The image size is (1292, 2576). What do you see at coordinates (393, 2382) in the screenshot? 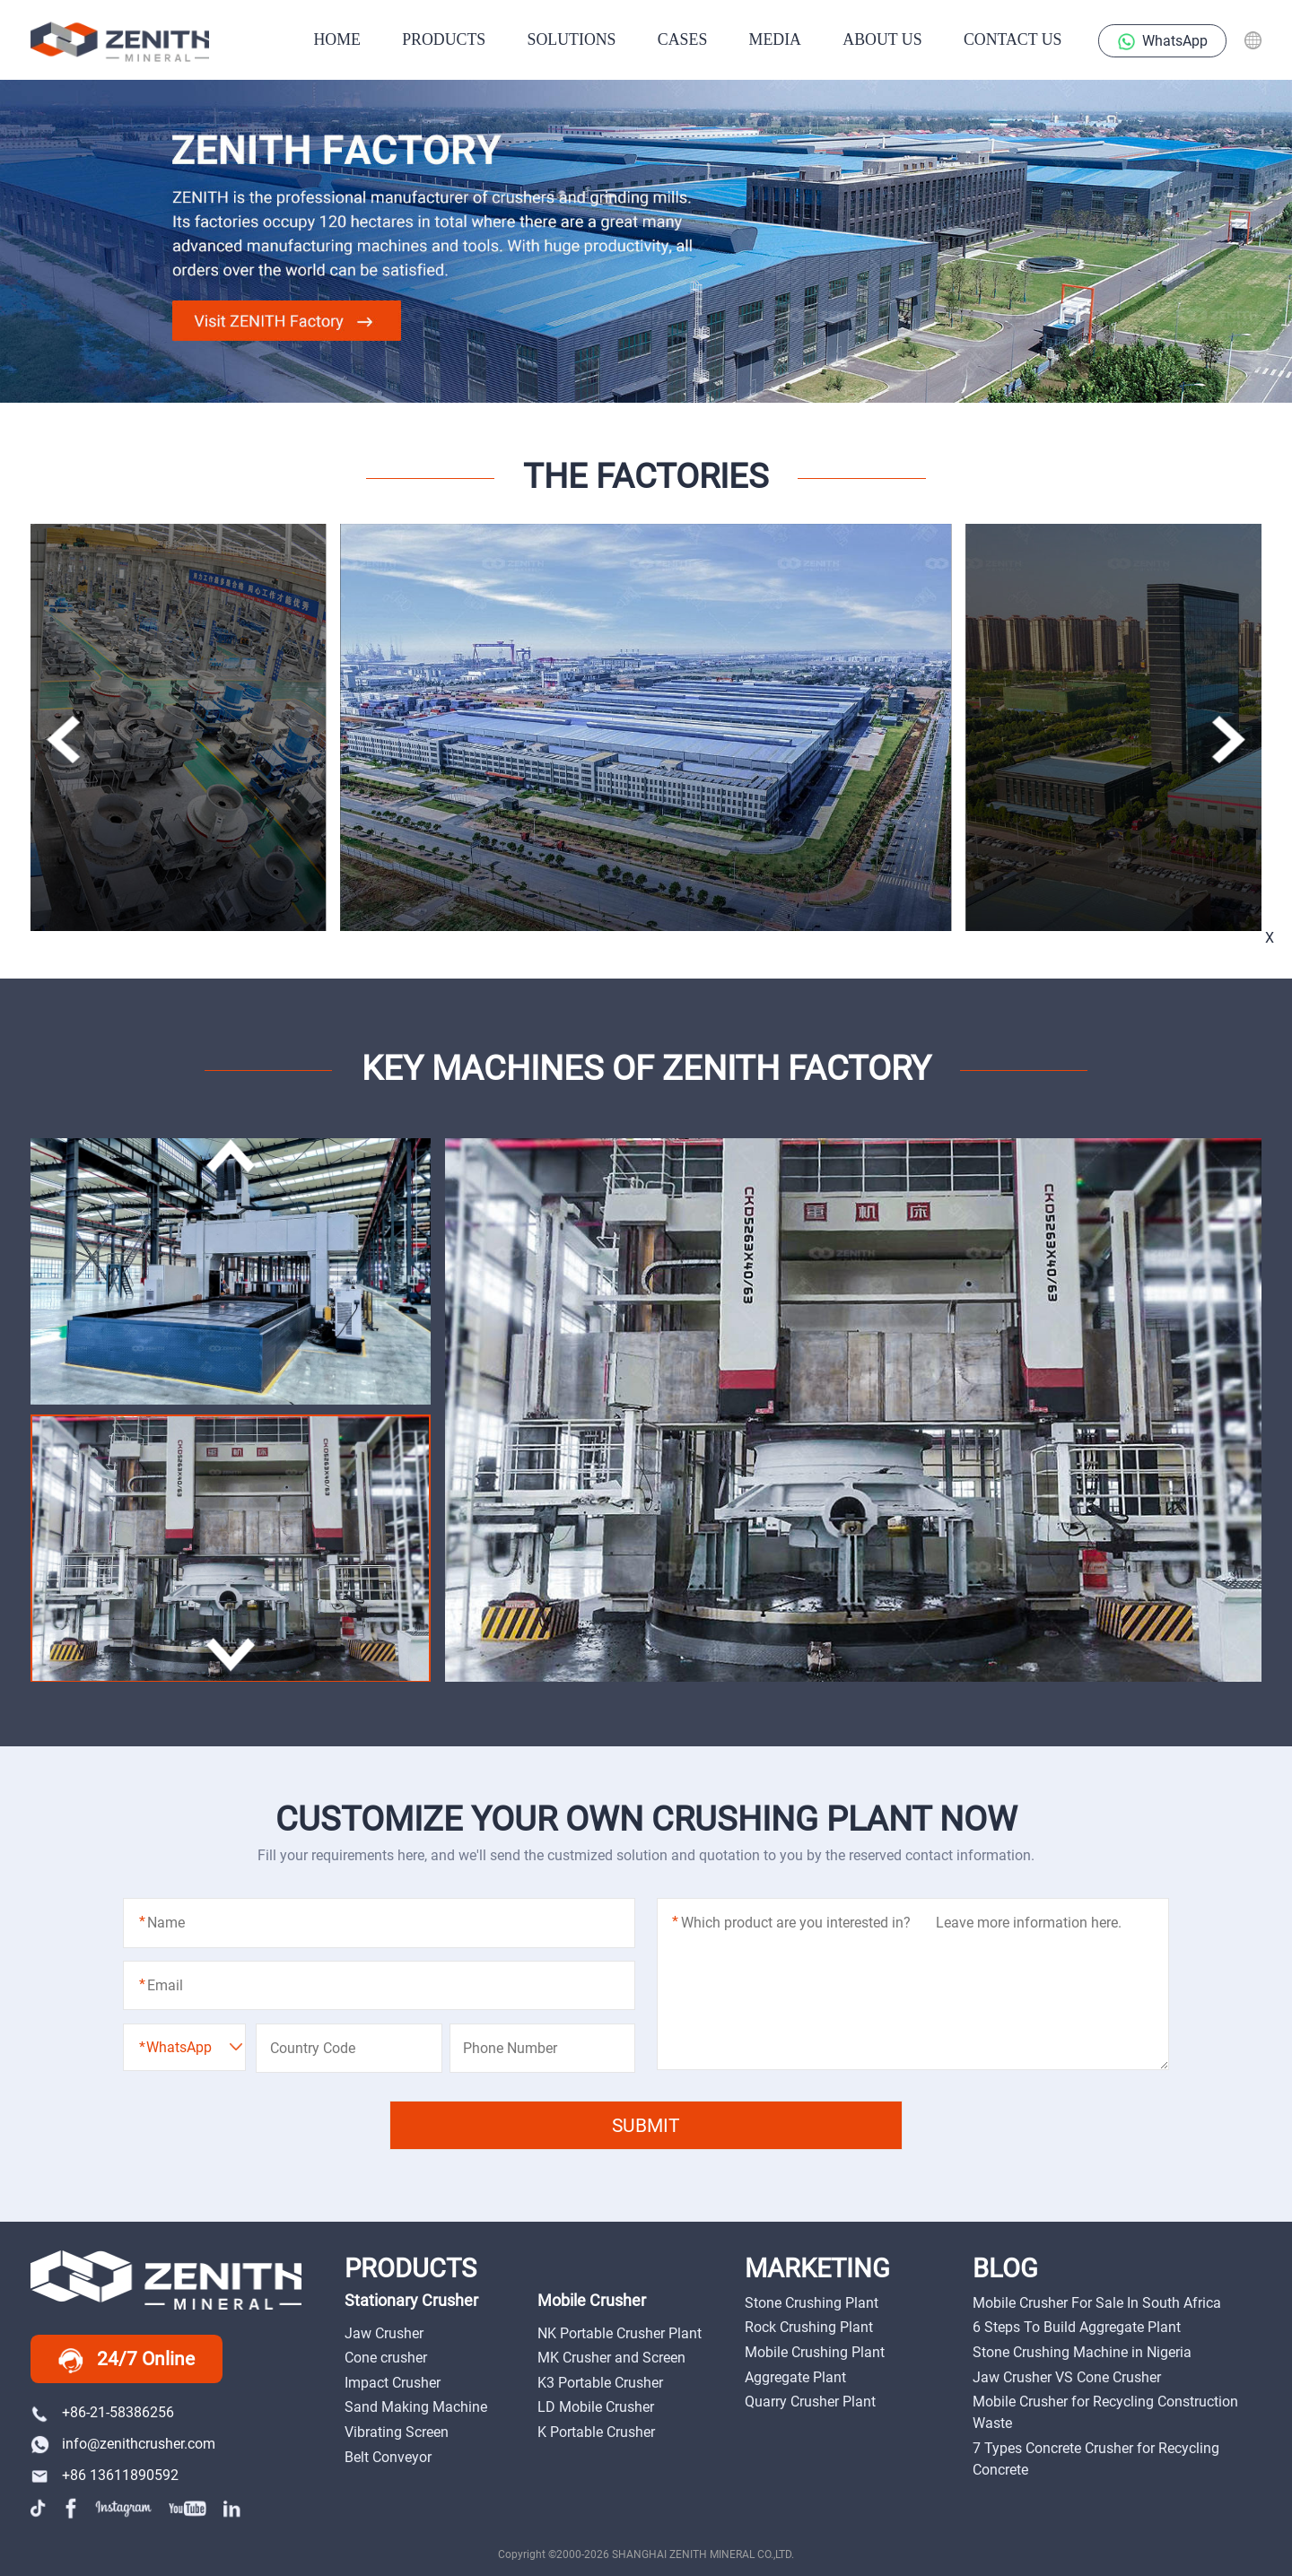
I see `Impact Crusher` at bounding box center [393, 2382].